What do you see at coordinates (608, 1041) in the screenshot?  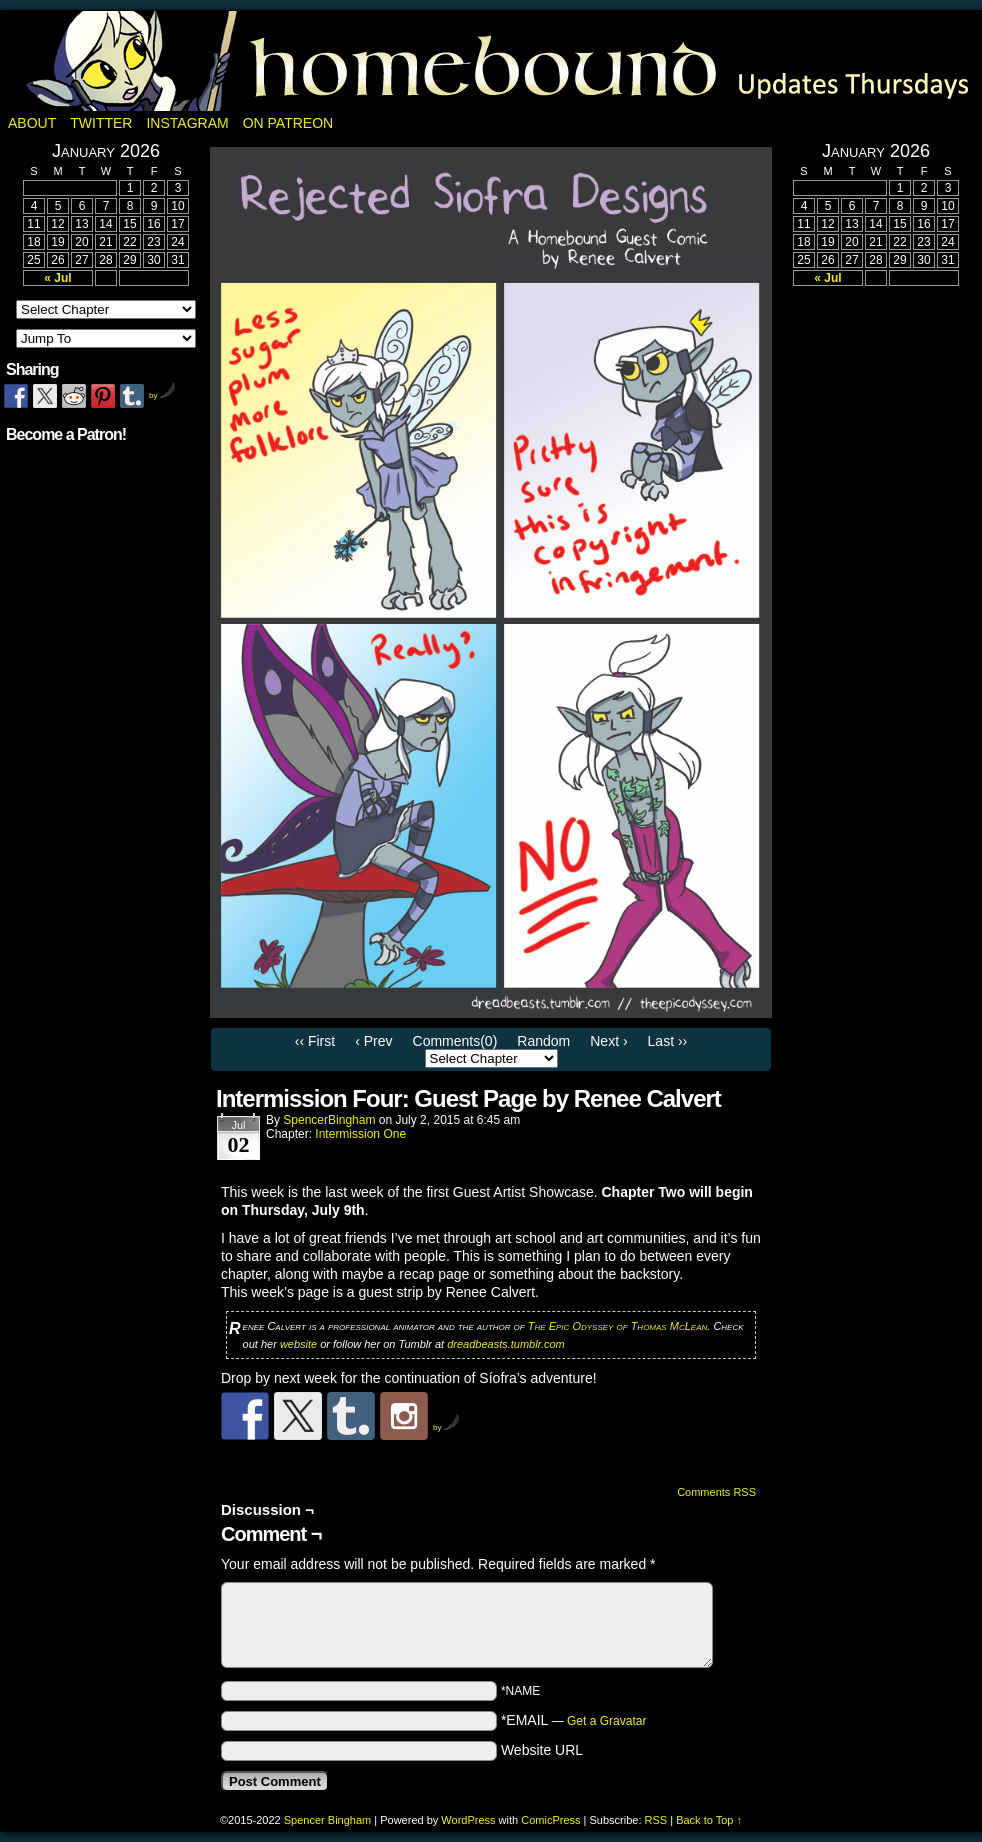 I see `Next ›` at bounding box center [608, 1041].